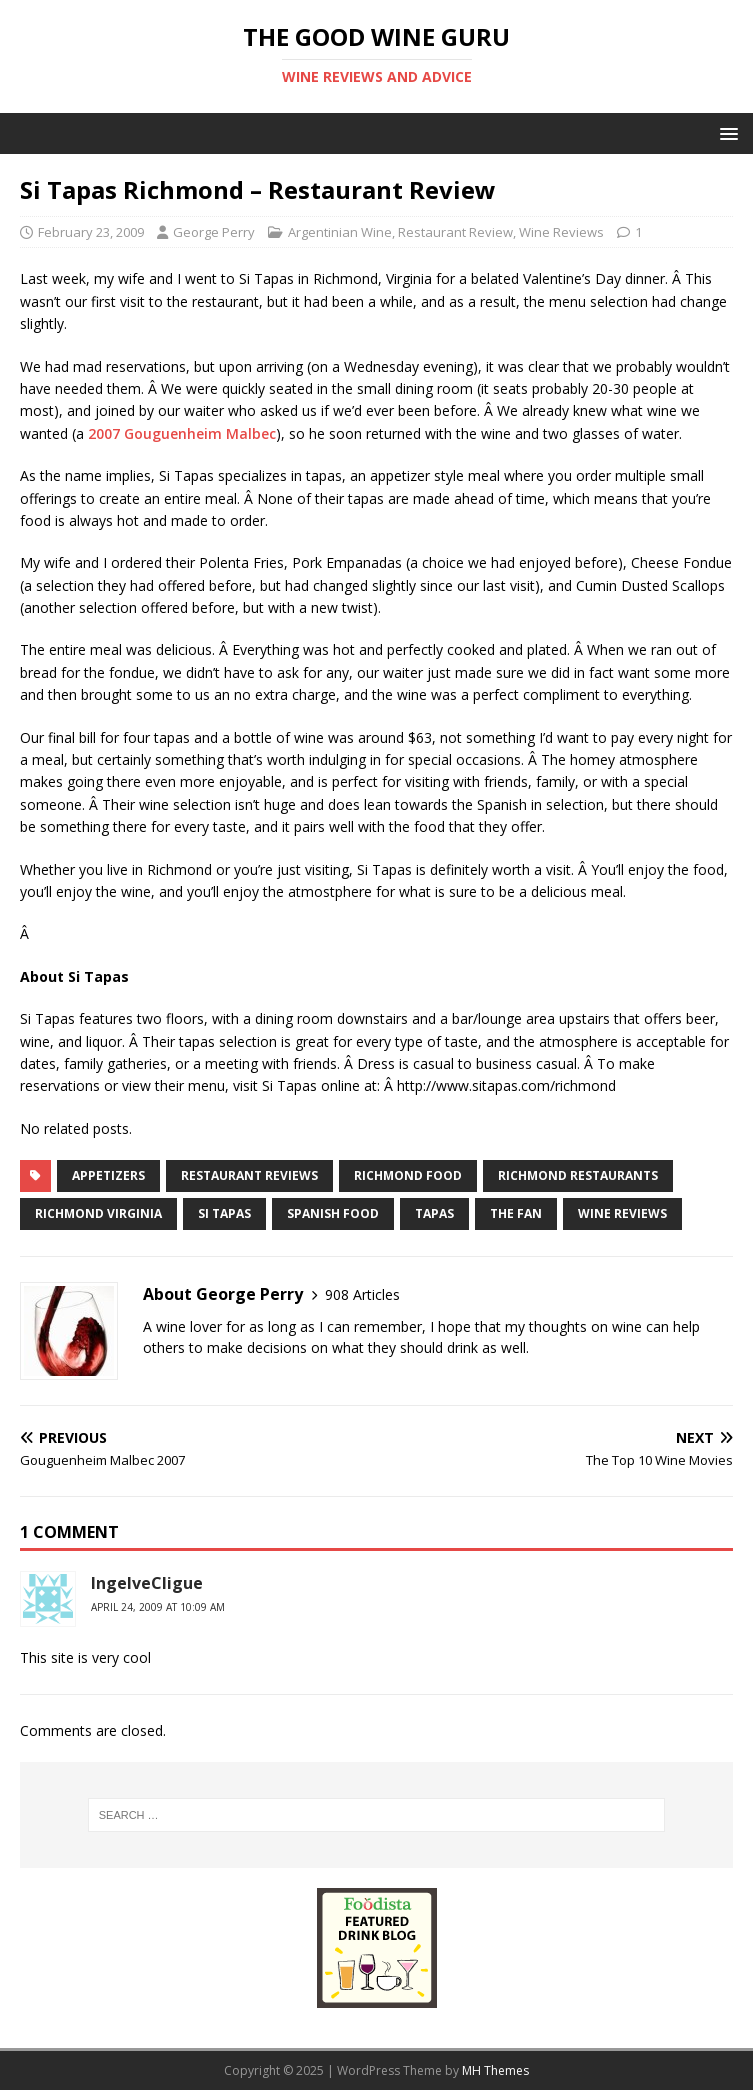 The height and width of the screenshot is (2090, 753). I want to click on Wine Reviews, so click(561, 232).